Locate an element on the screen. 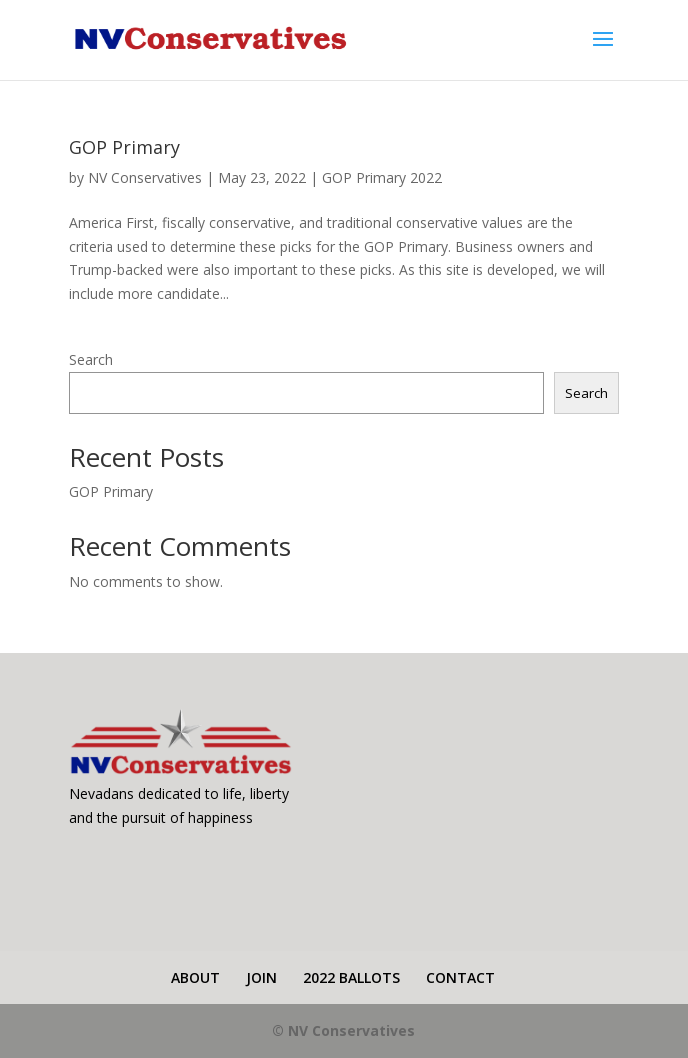 The width and height of the screenshot is (688, 1058). Search is located at coordinates (91, 359).